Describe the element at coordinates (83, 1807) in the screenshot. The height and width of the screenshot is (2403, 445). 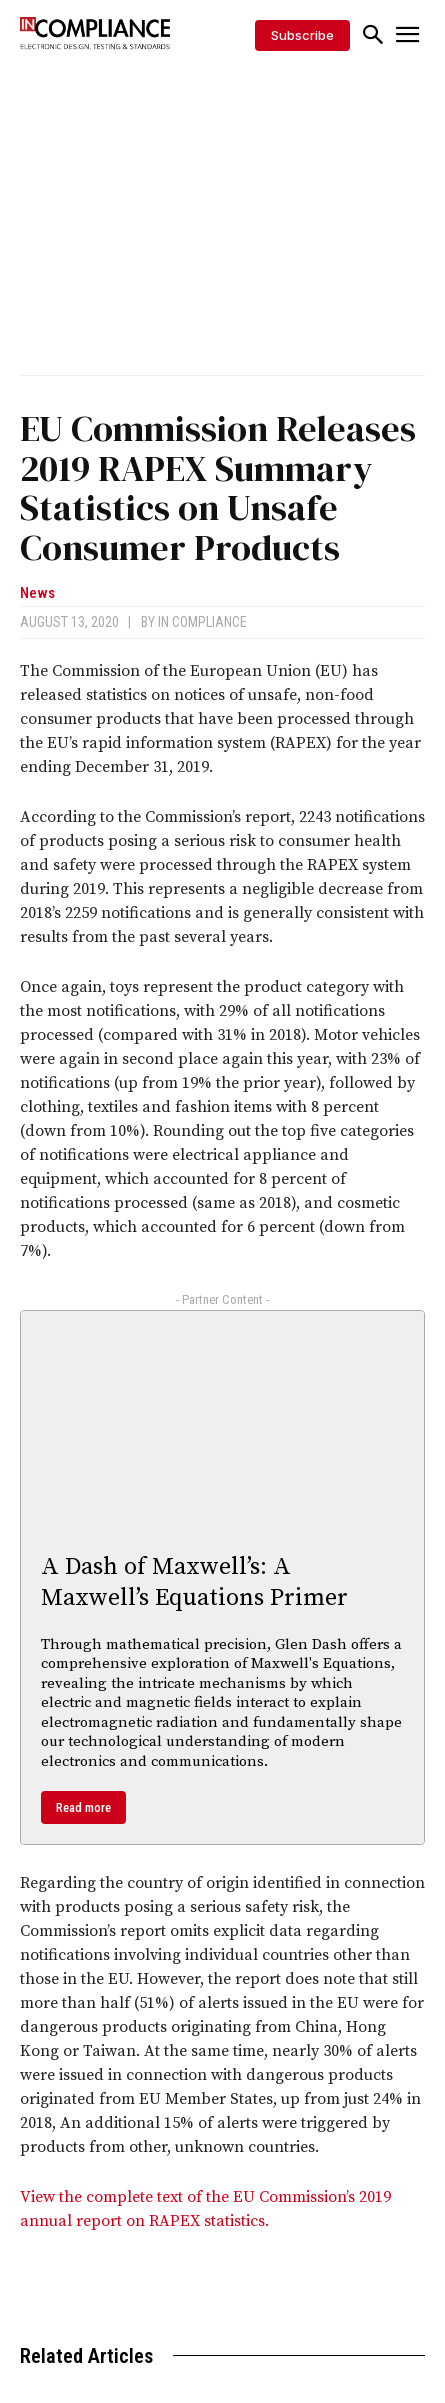
I see `Read more` at that location.